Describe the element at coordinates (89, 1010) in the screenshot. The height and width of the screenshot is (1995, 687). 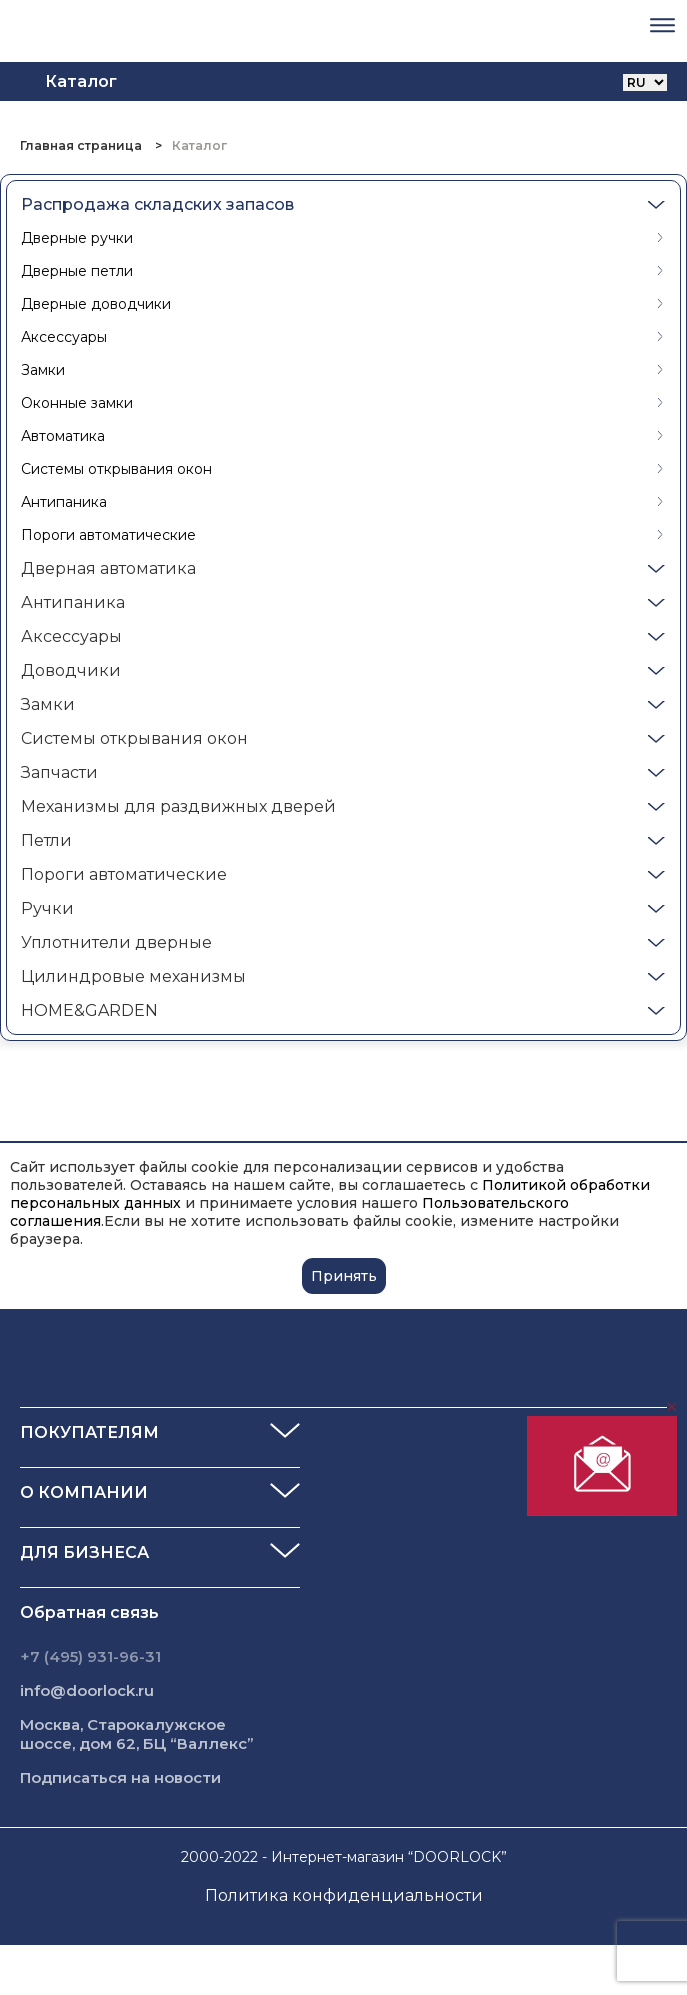
I see `HOME&GARDEN` at that location.